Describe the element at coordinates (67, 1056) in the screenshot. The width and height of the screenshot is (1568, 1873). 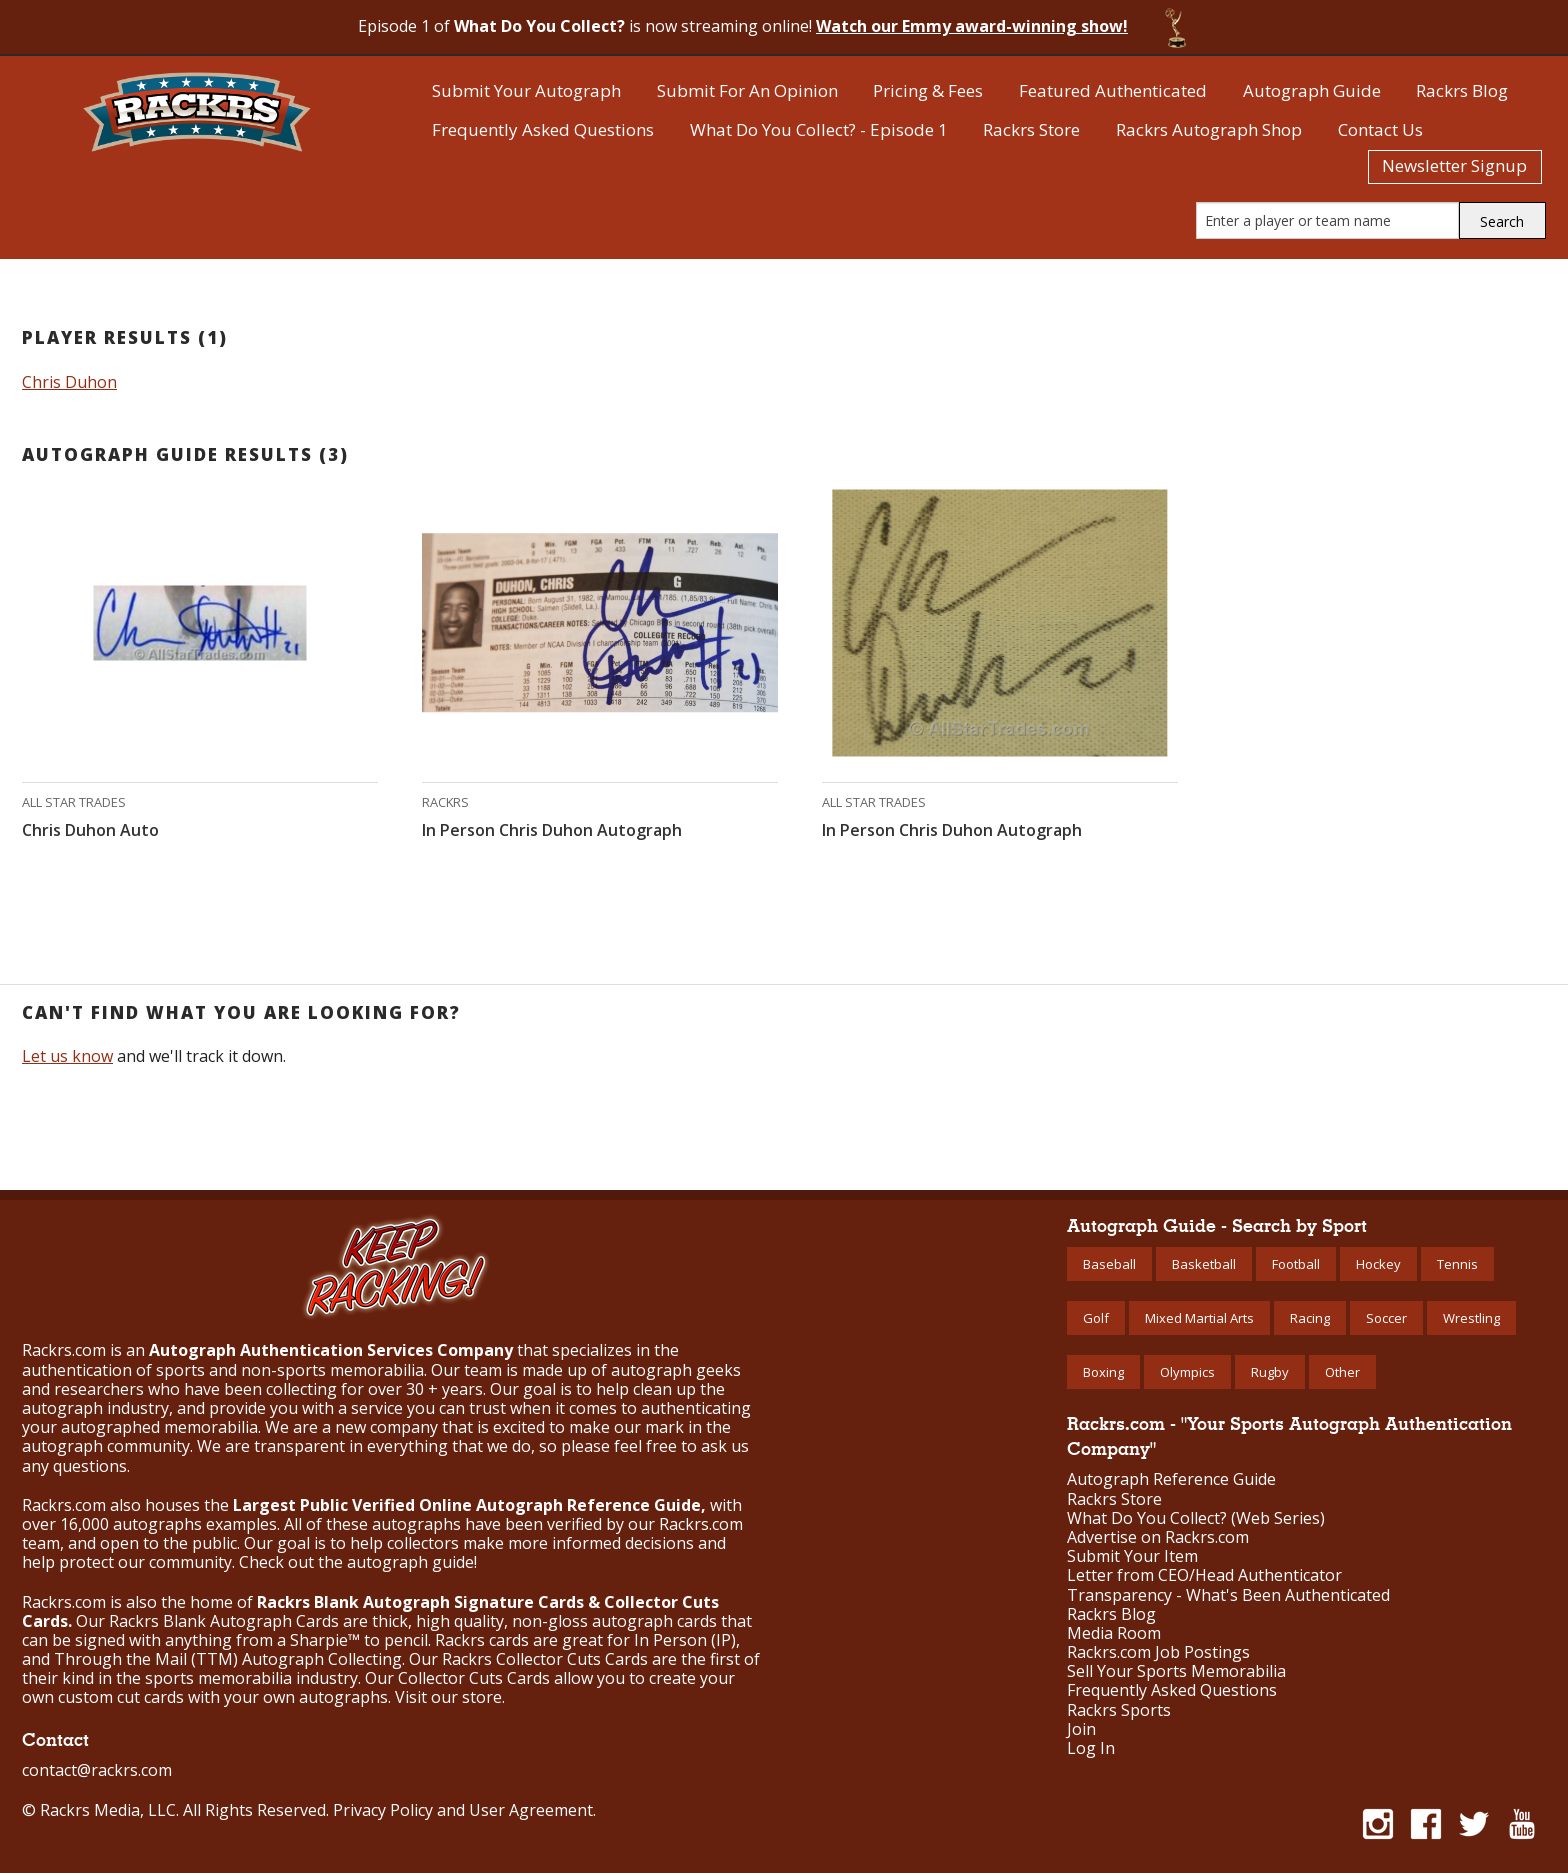
I see `Let us know` at that location.